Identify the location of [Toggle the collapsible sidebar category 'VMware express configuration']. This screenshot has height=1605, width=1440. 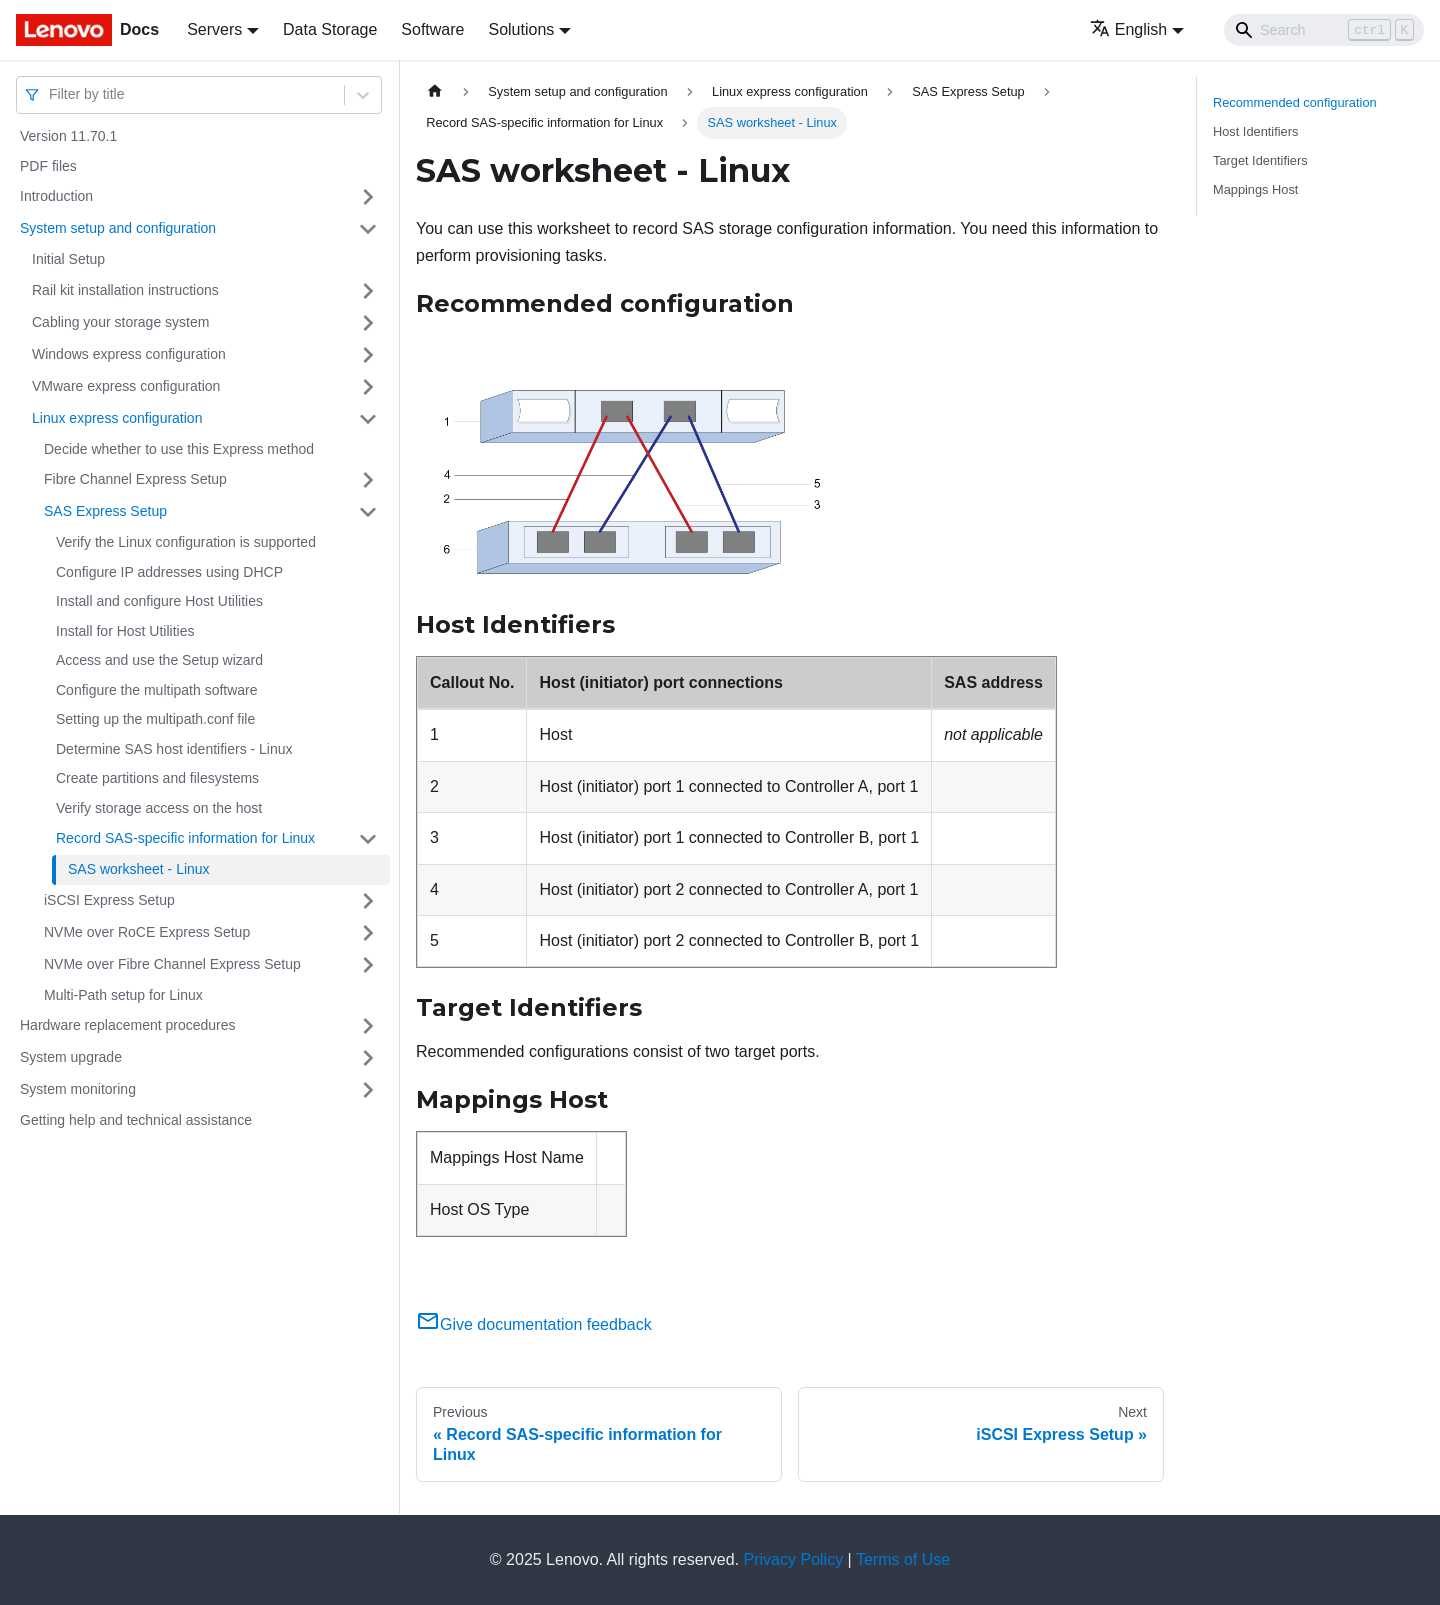
(368, 387).